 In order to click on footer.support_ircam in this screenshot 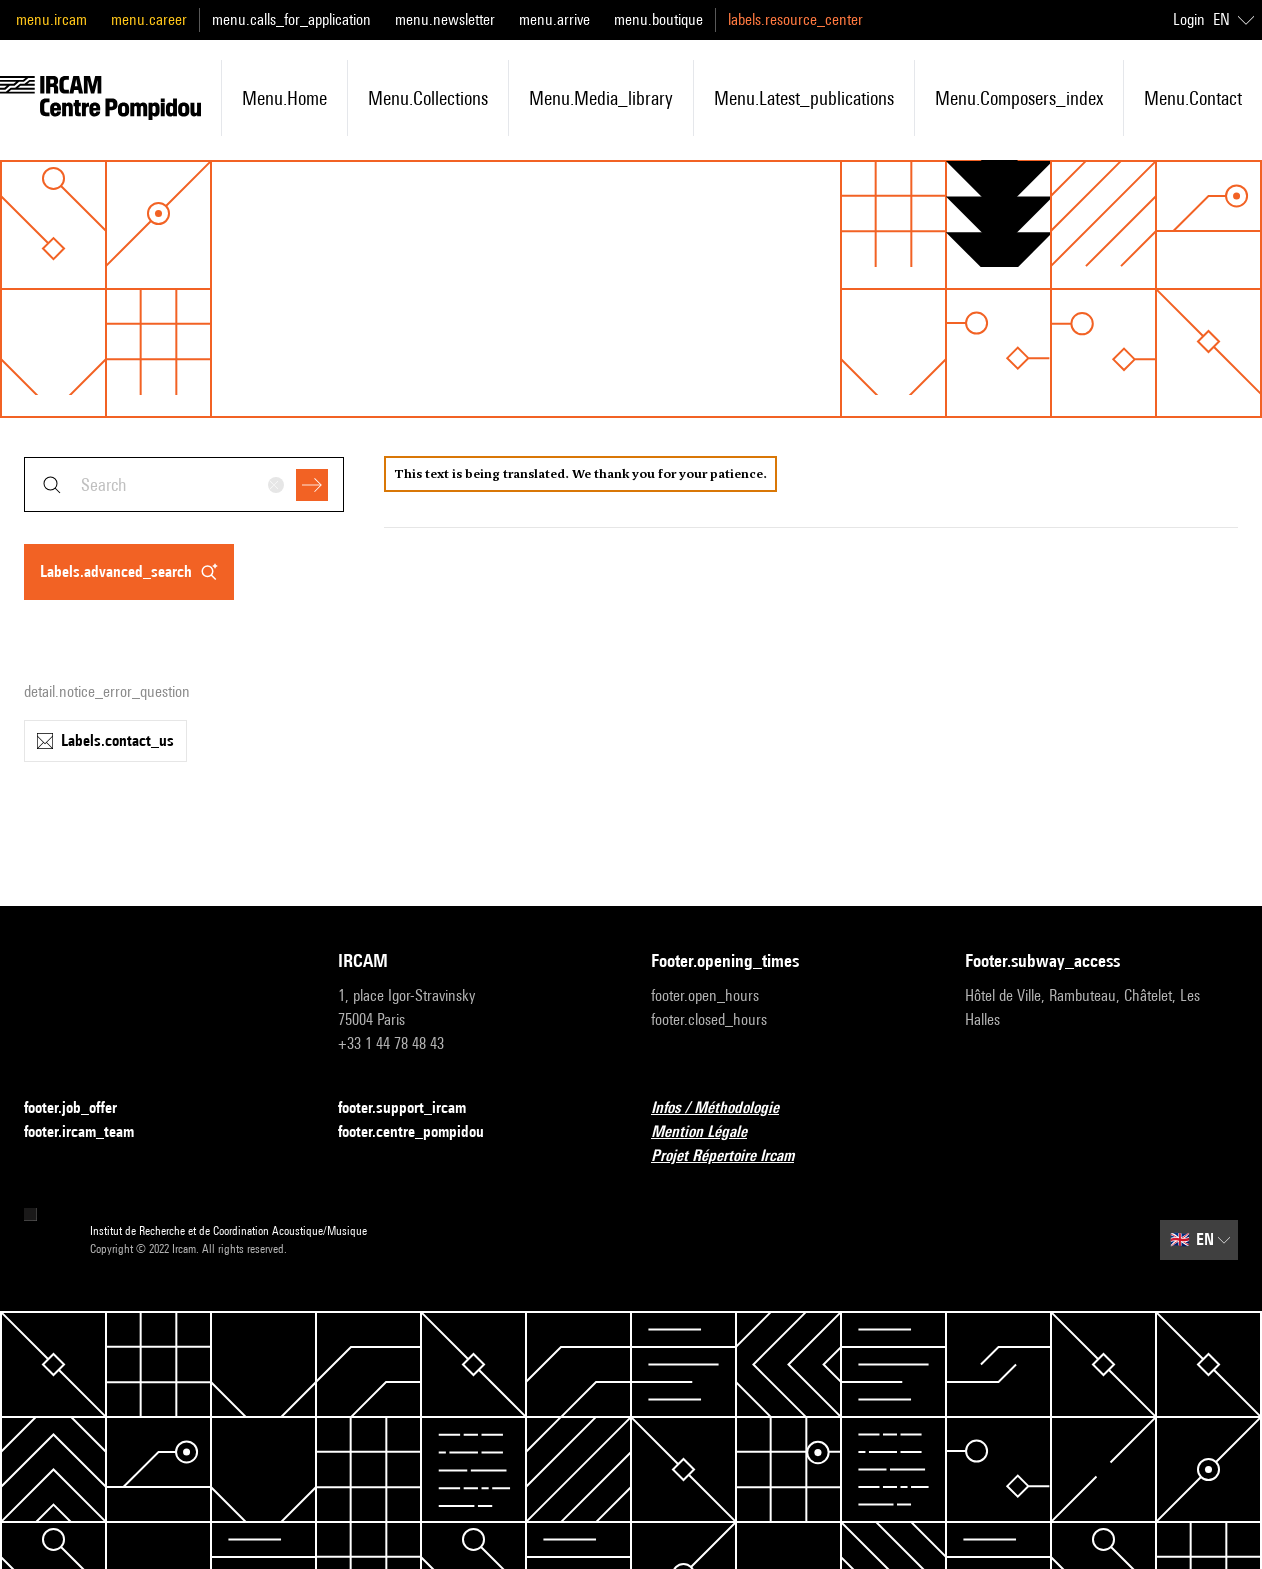, I will do `click(414, 1108)`.